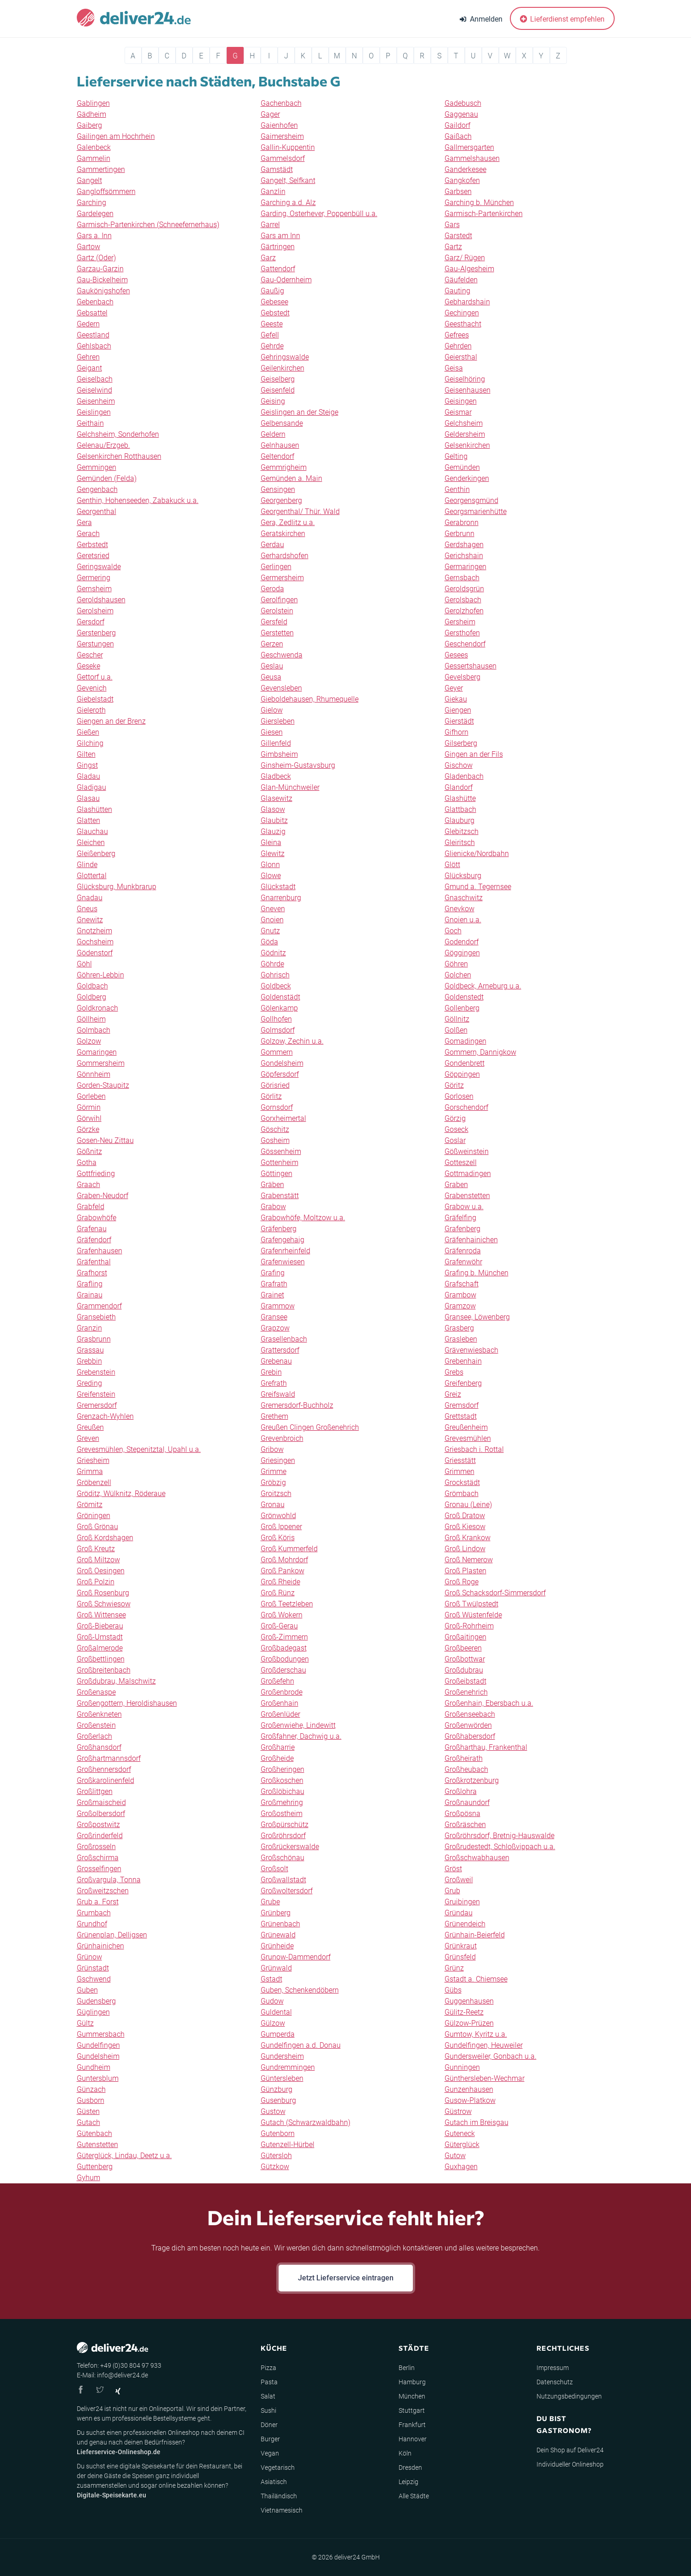 This screenshot has height=2576, width=691. Describe the element at coordinates (289, 1548) in the screenshot. I see `Groß Kummerfeld` at that location.